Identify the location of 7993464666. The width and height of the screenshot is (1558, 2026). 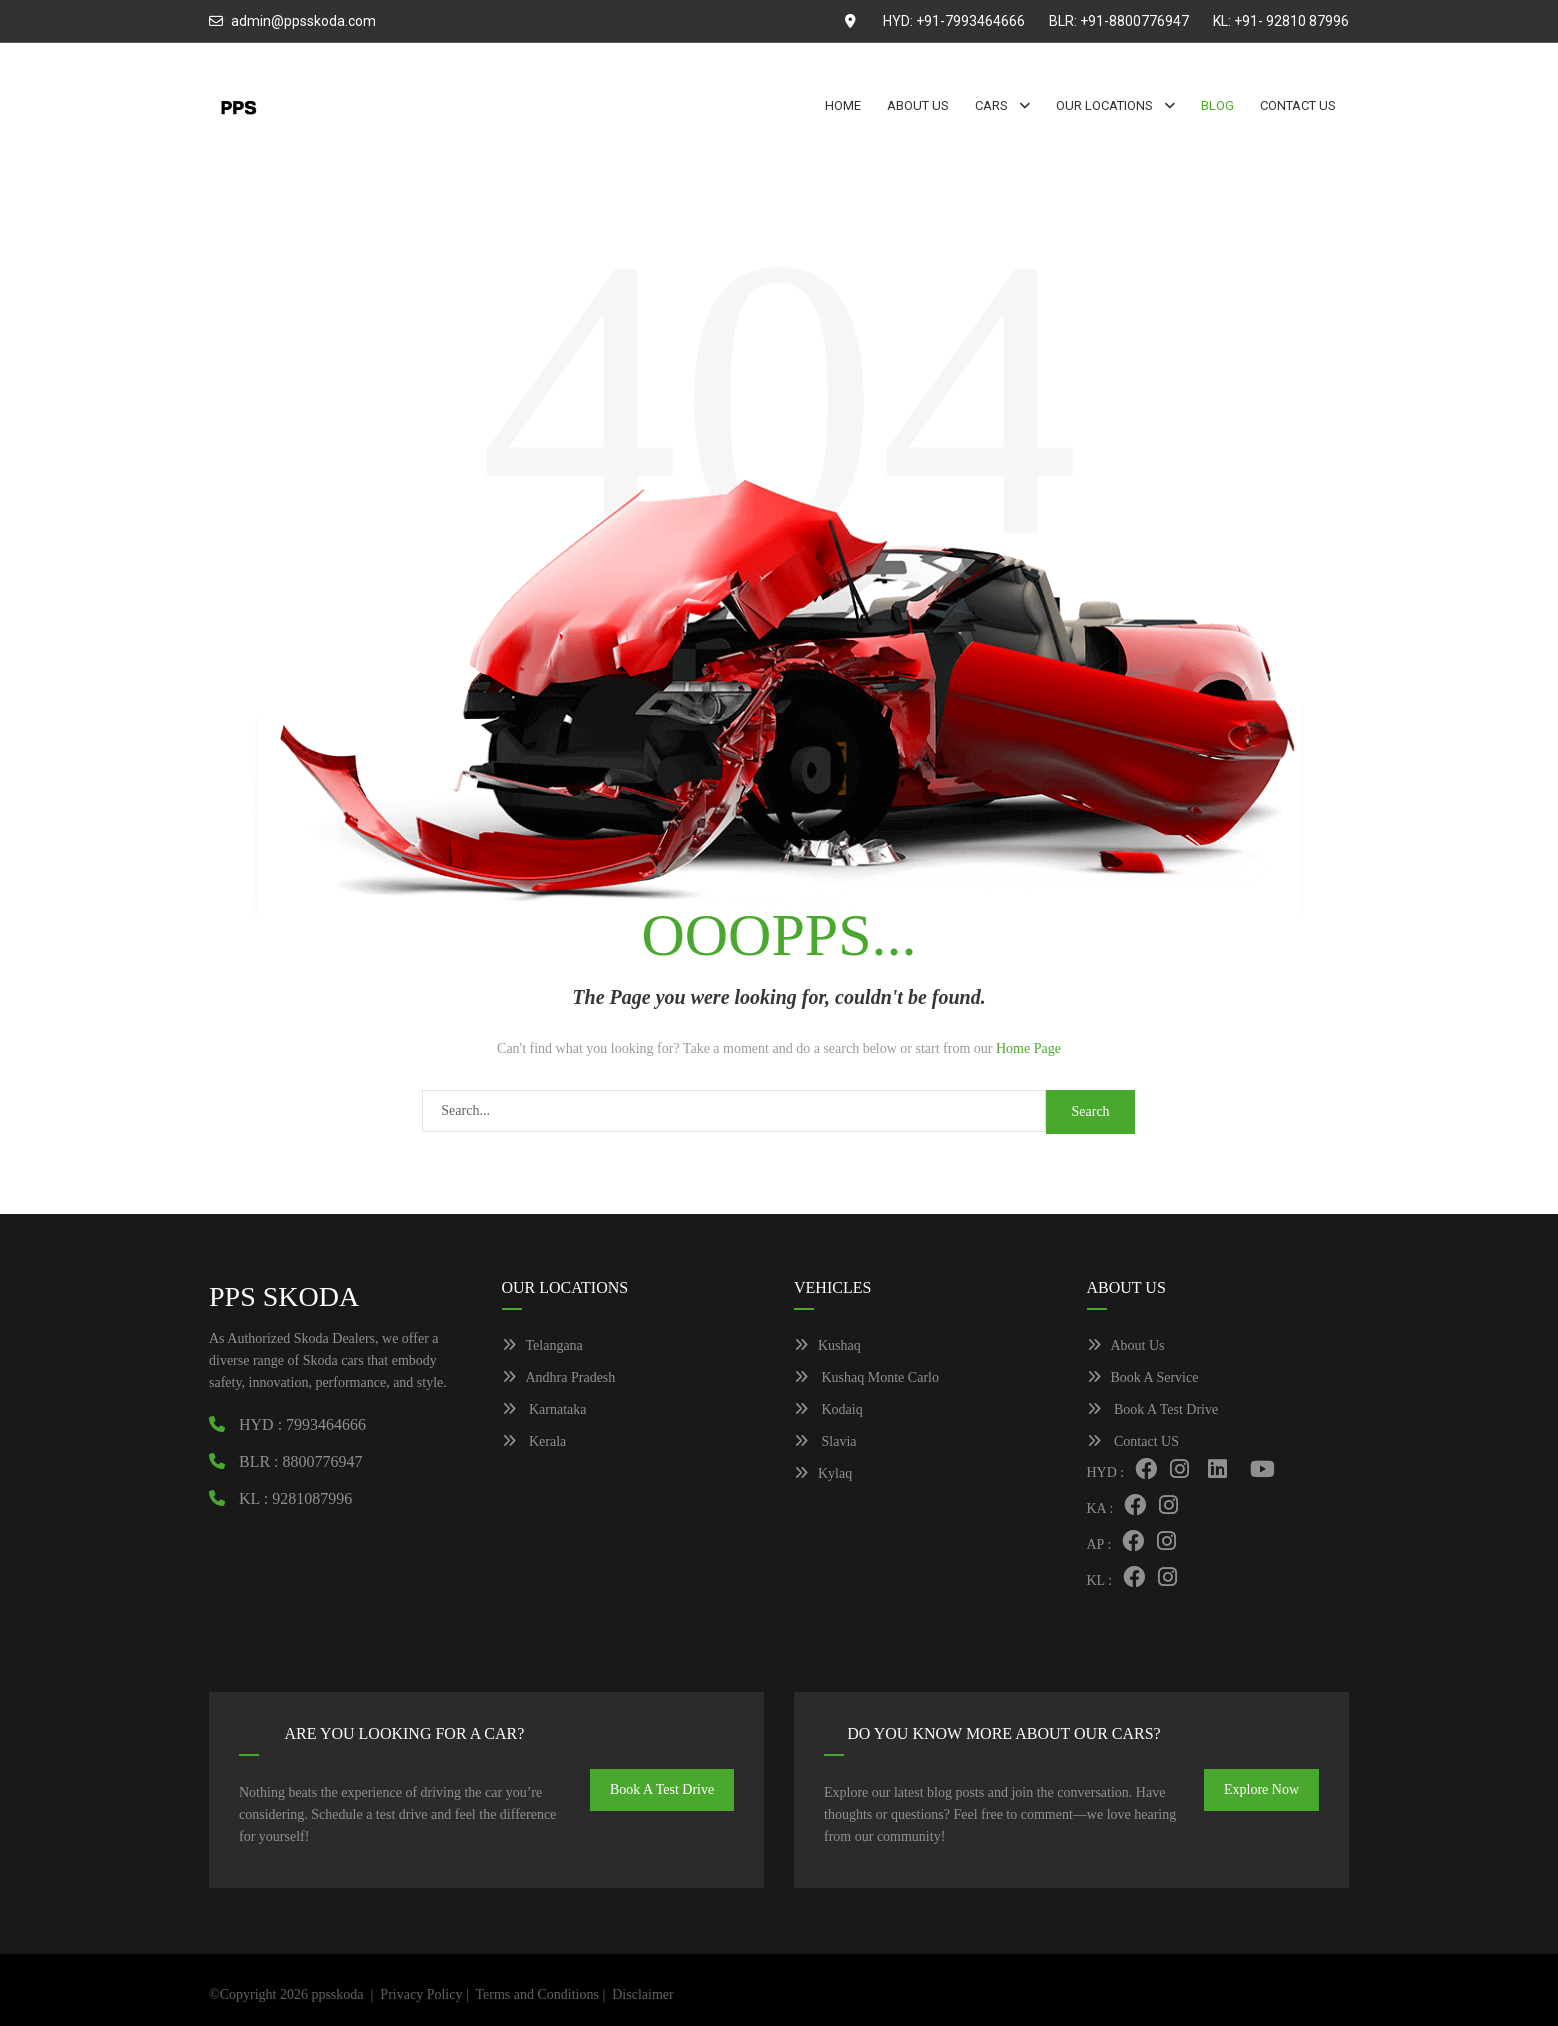
(326, 1424).